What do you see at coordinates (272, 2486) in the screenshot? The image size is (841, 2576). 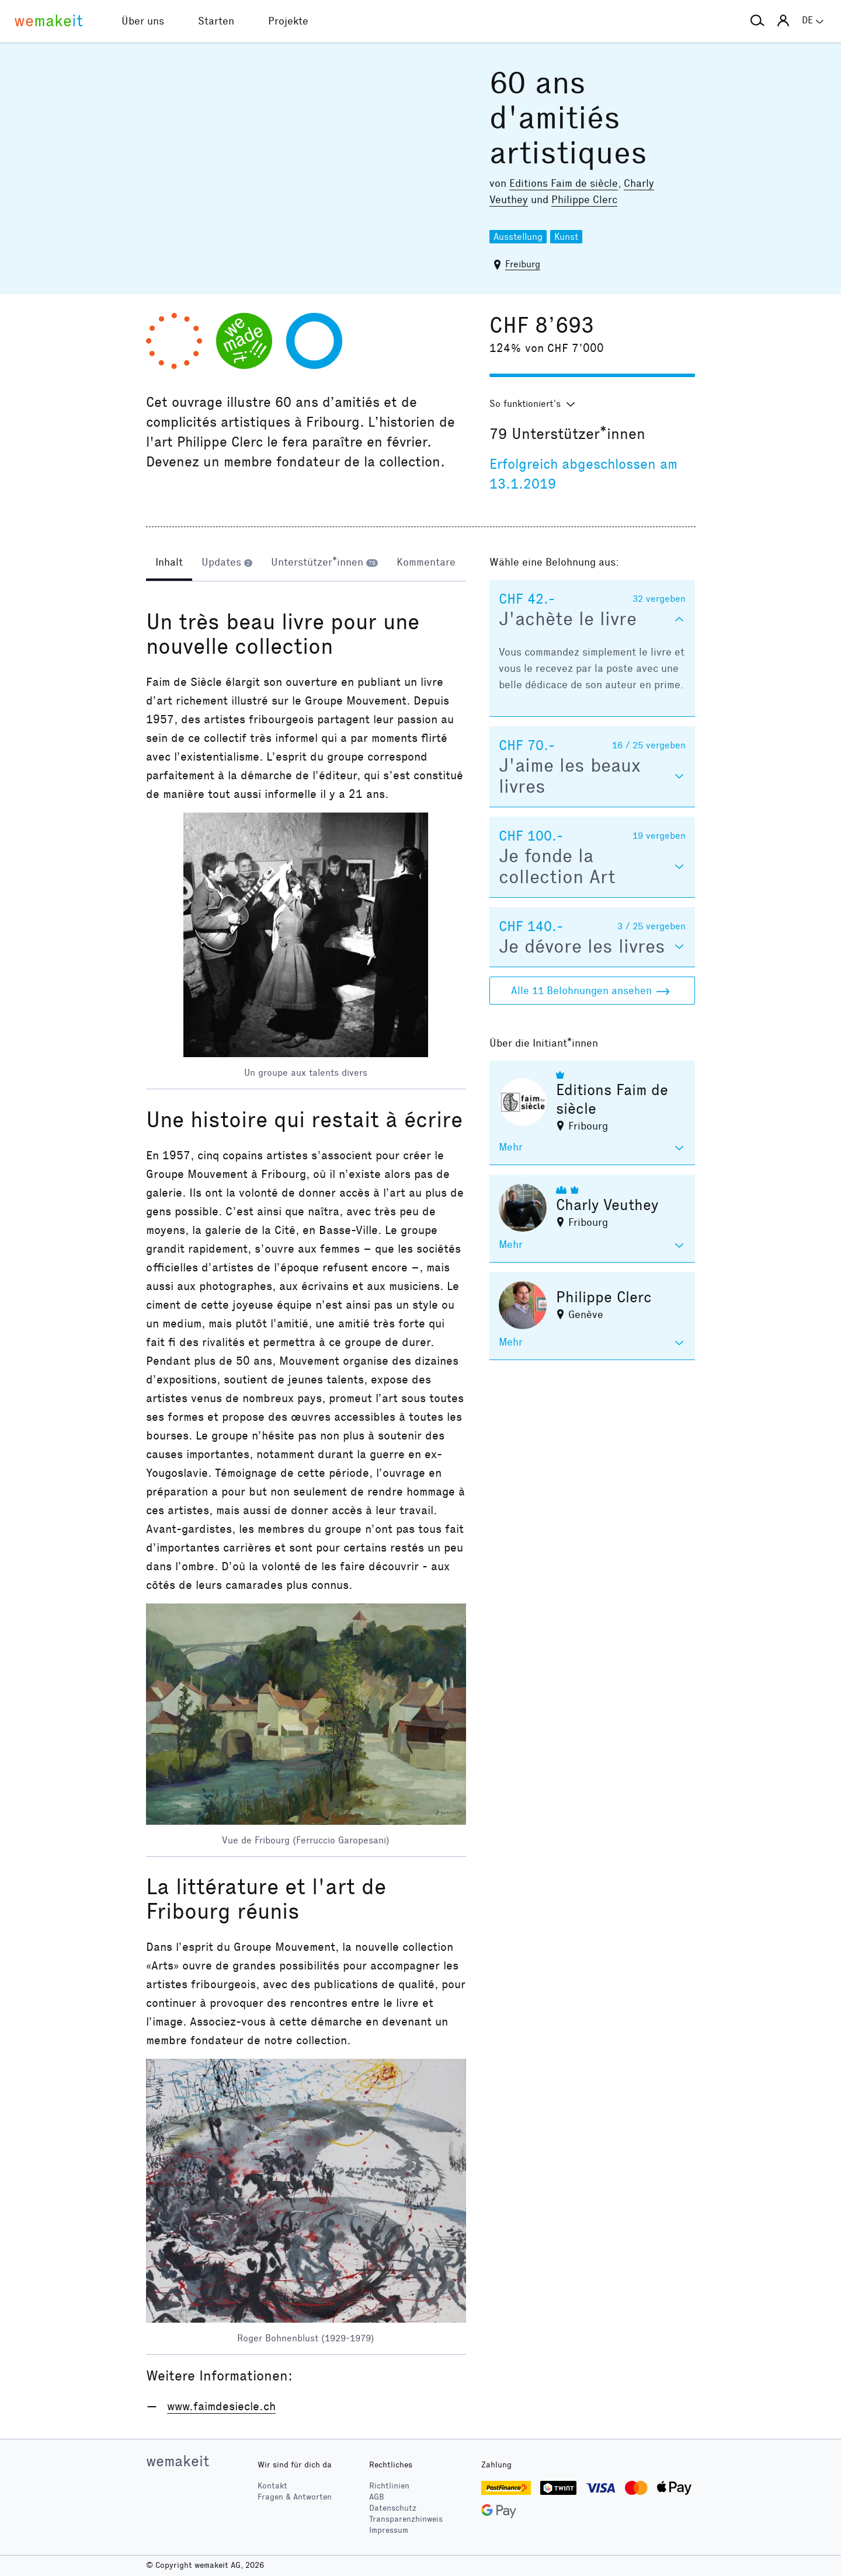 I see `Kontakt` at bounding box center [272, 2486].